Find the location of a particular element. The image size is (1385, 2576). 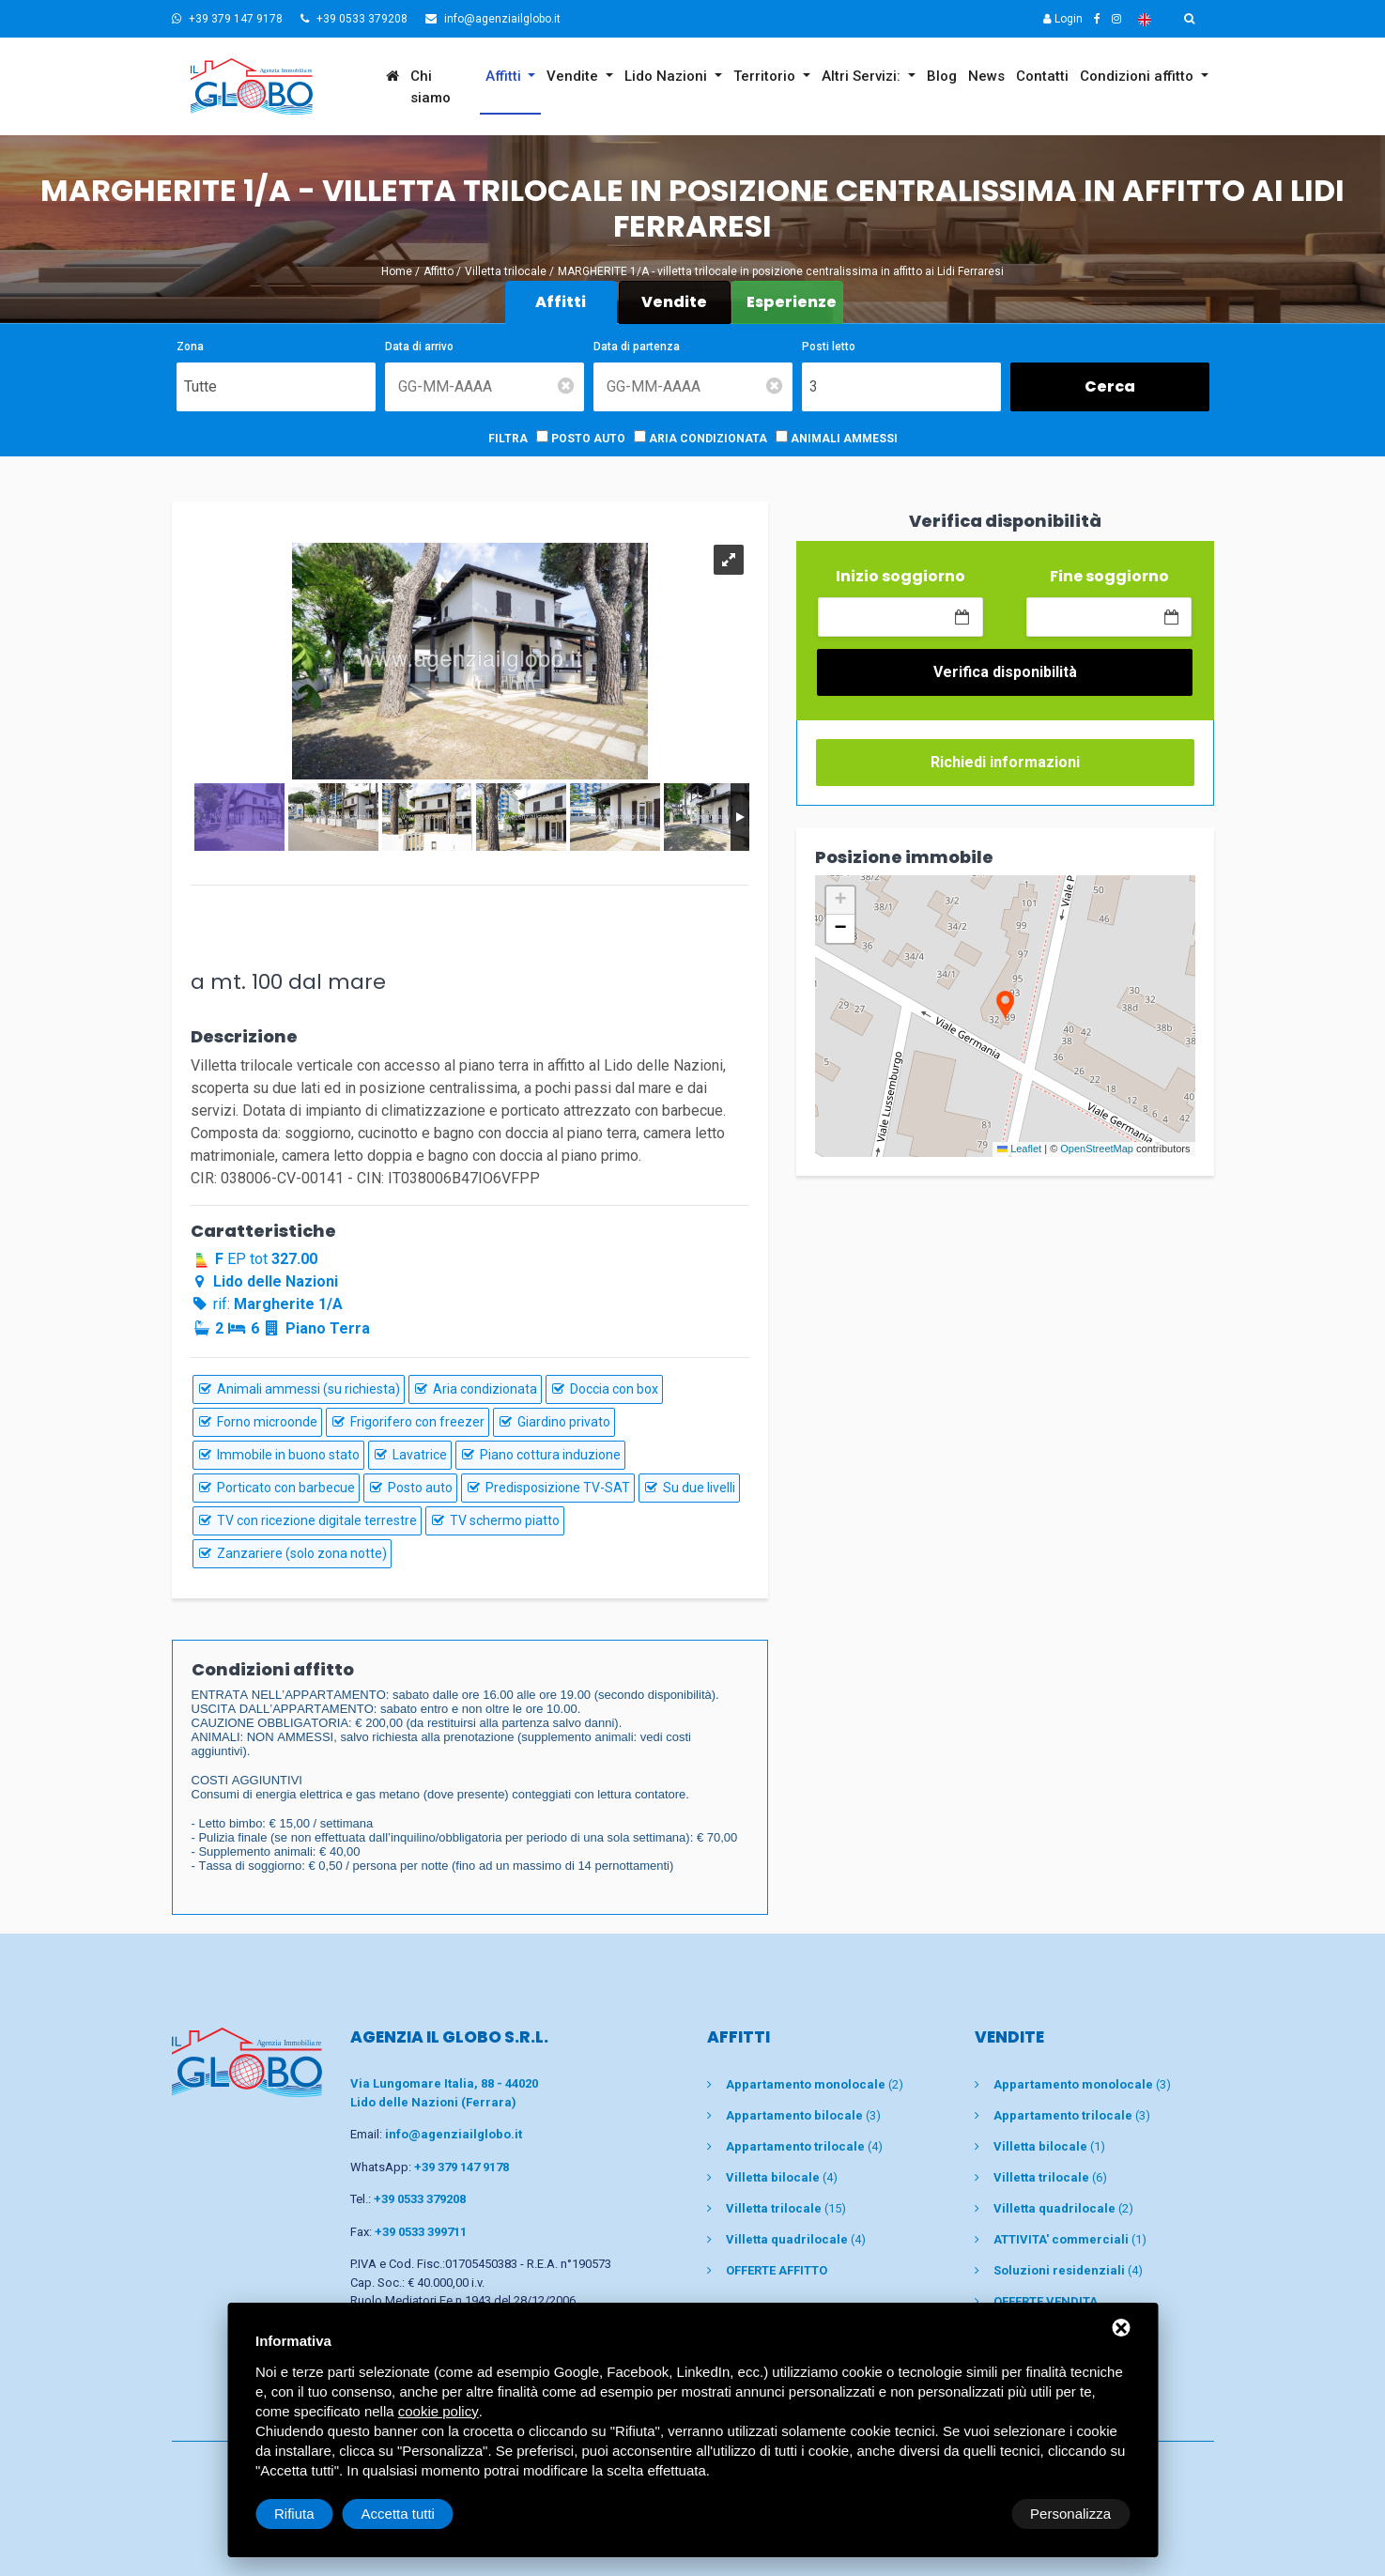

+39 0533 379208 is located at coordinates (354, 18).